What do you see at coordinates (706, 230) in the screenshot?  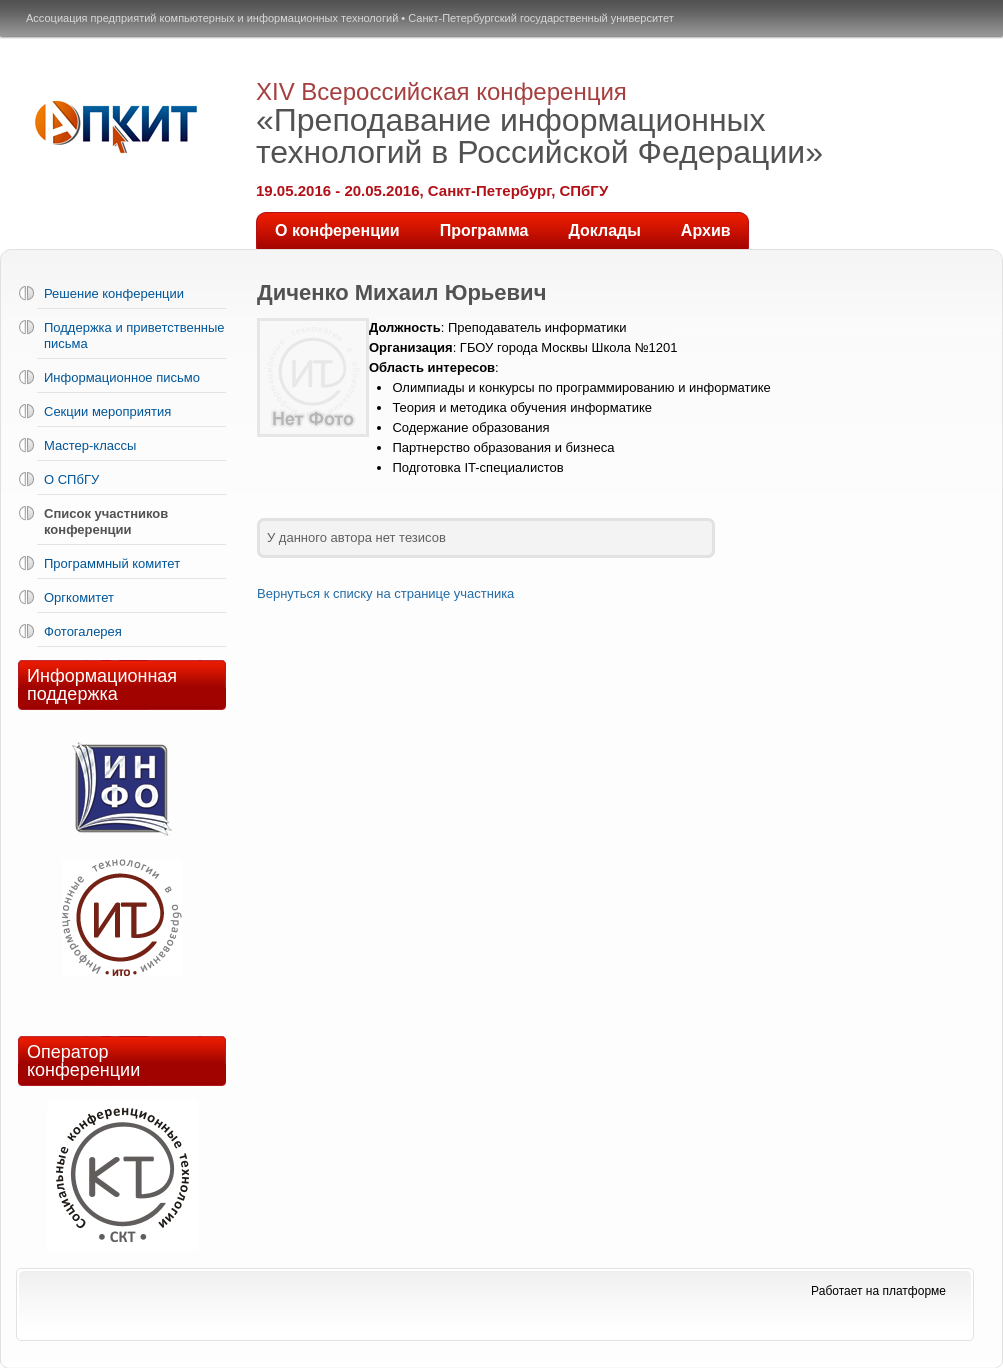 I see `Архив` at bounding box center [706, 230].